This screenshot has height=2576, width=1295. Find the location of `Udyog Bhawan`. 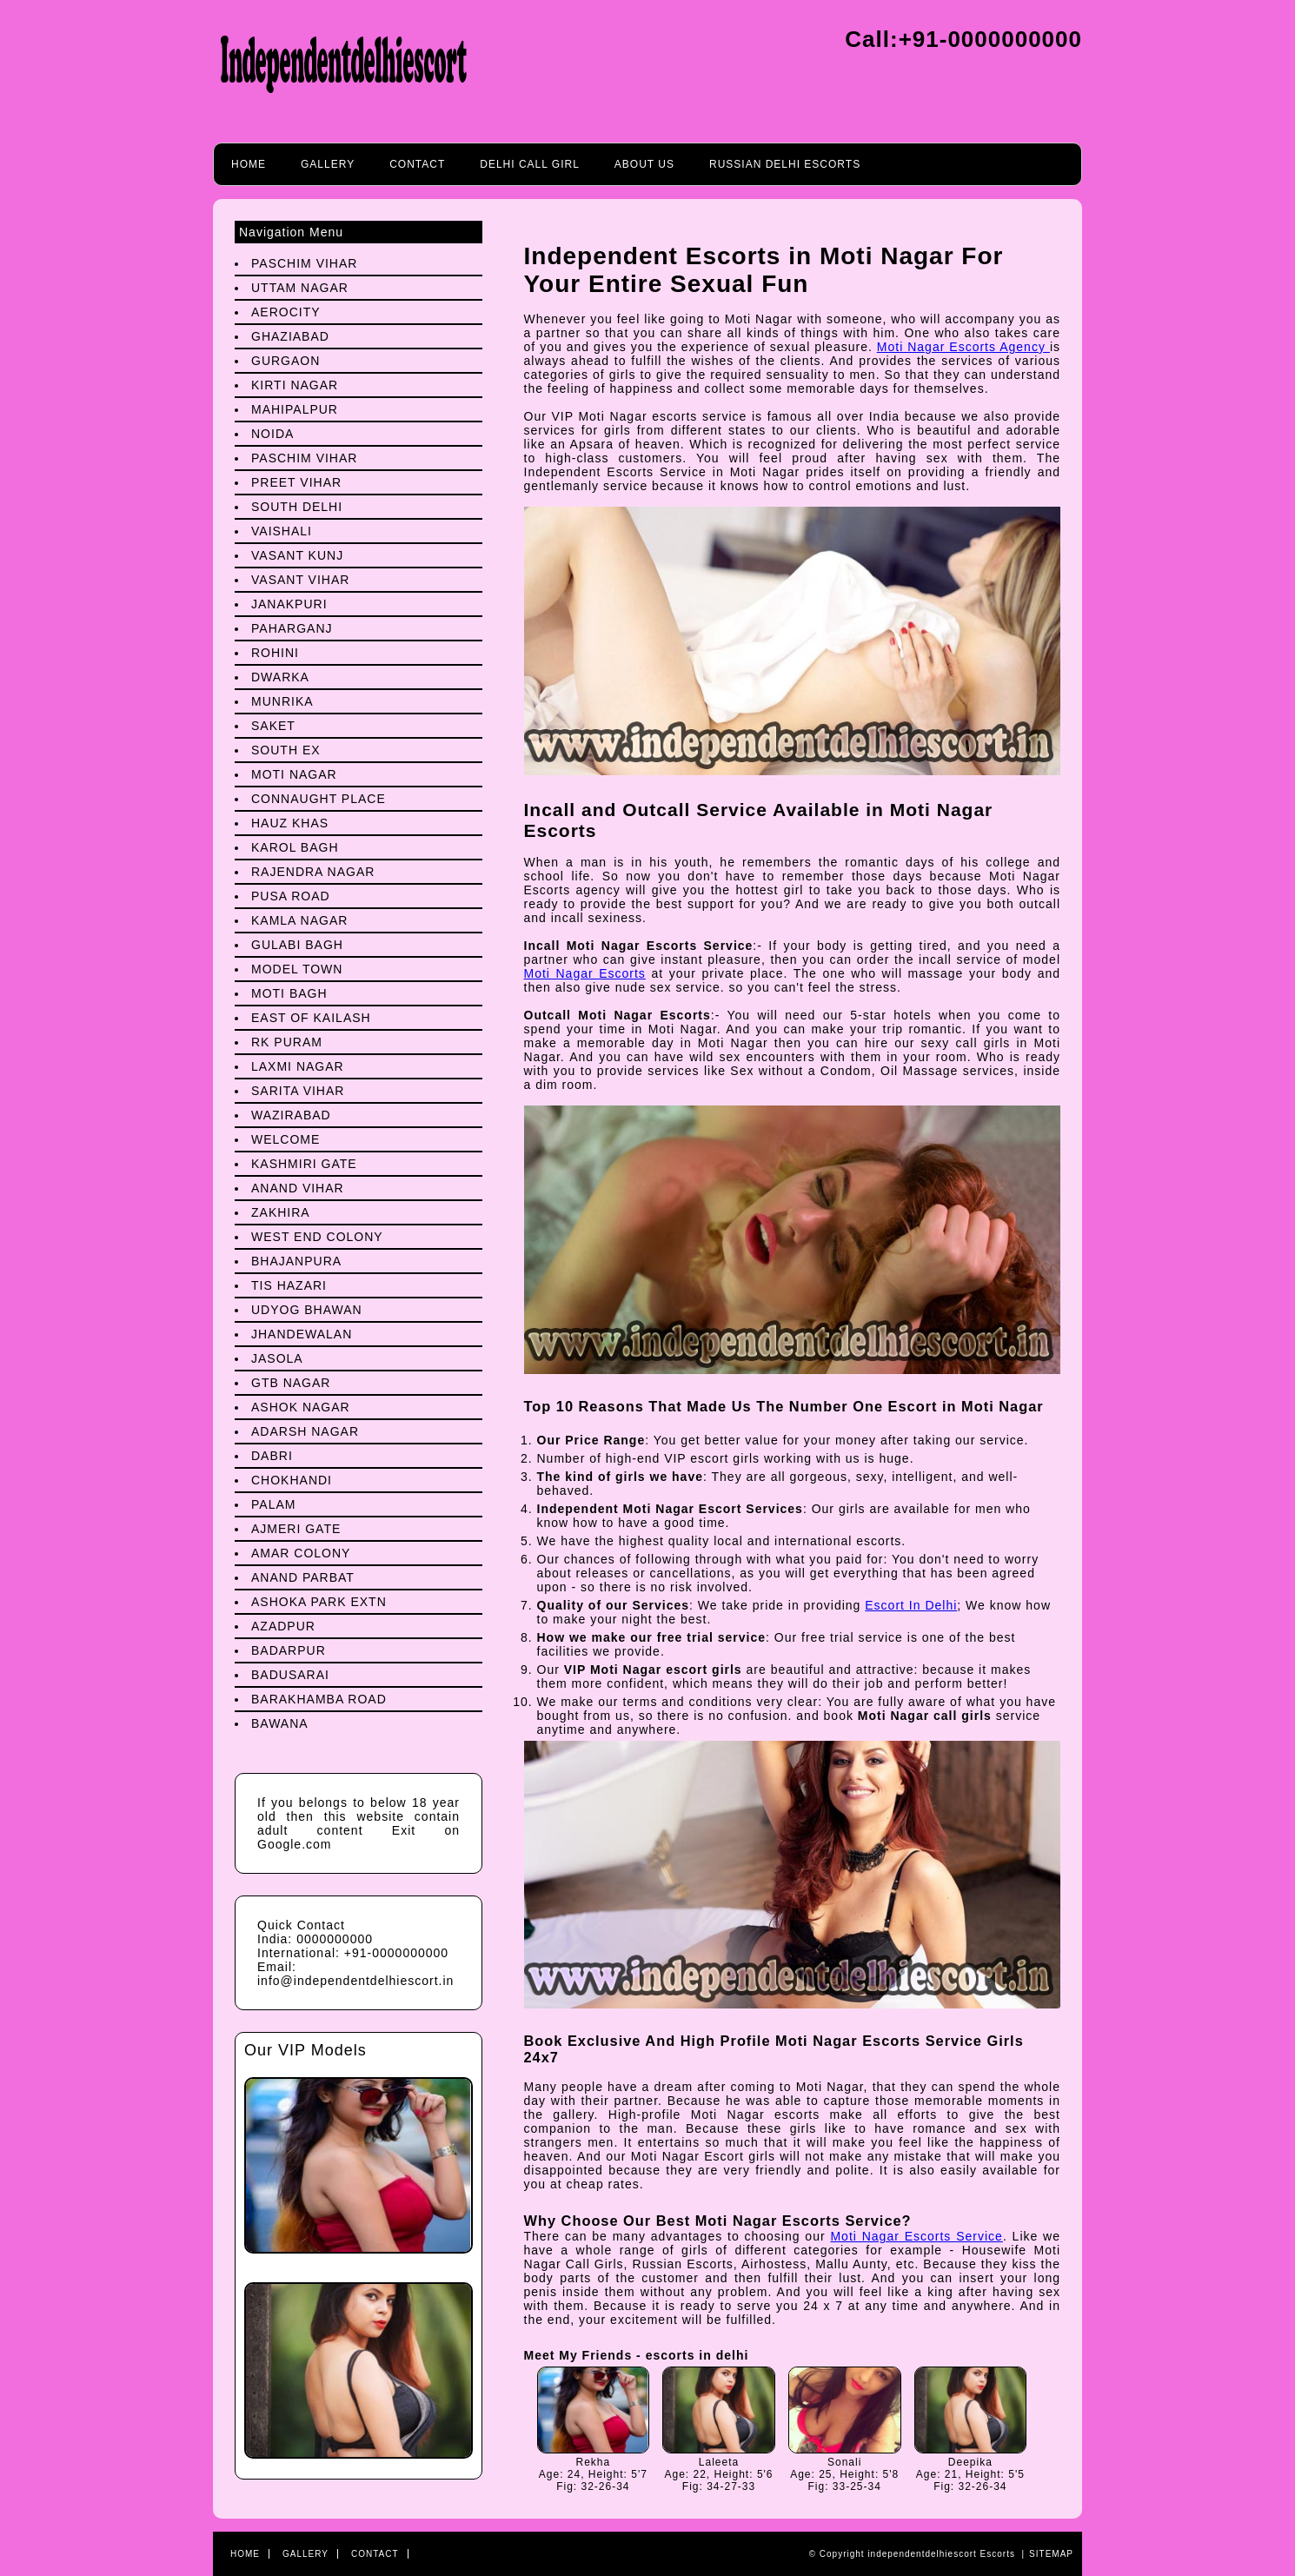

Udyog Bhawan is located at coordinates (306, 1310).